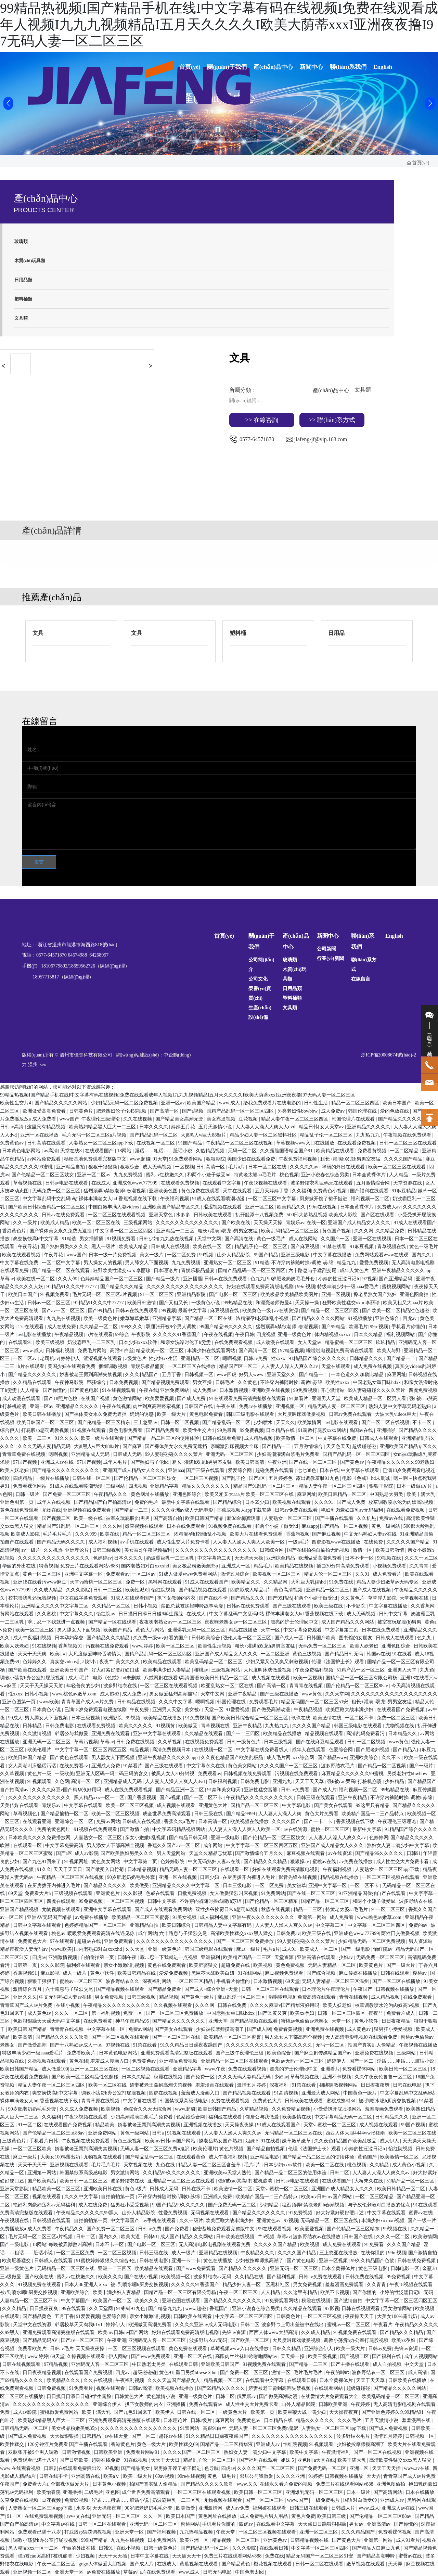 This screenshot has width=438, height=2576. What do you see at coordinates (243, 1693) in the screenshot?
I see `亚洲午夜精品` at bounding box center [243, 1693].